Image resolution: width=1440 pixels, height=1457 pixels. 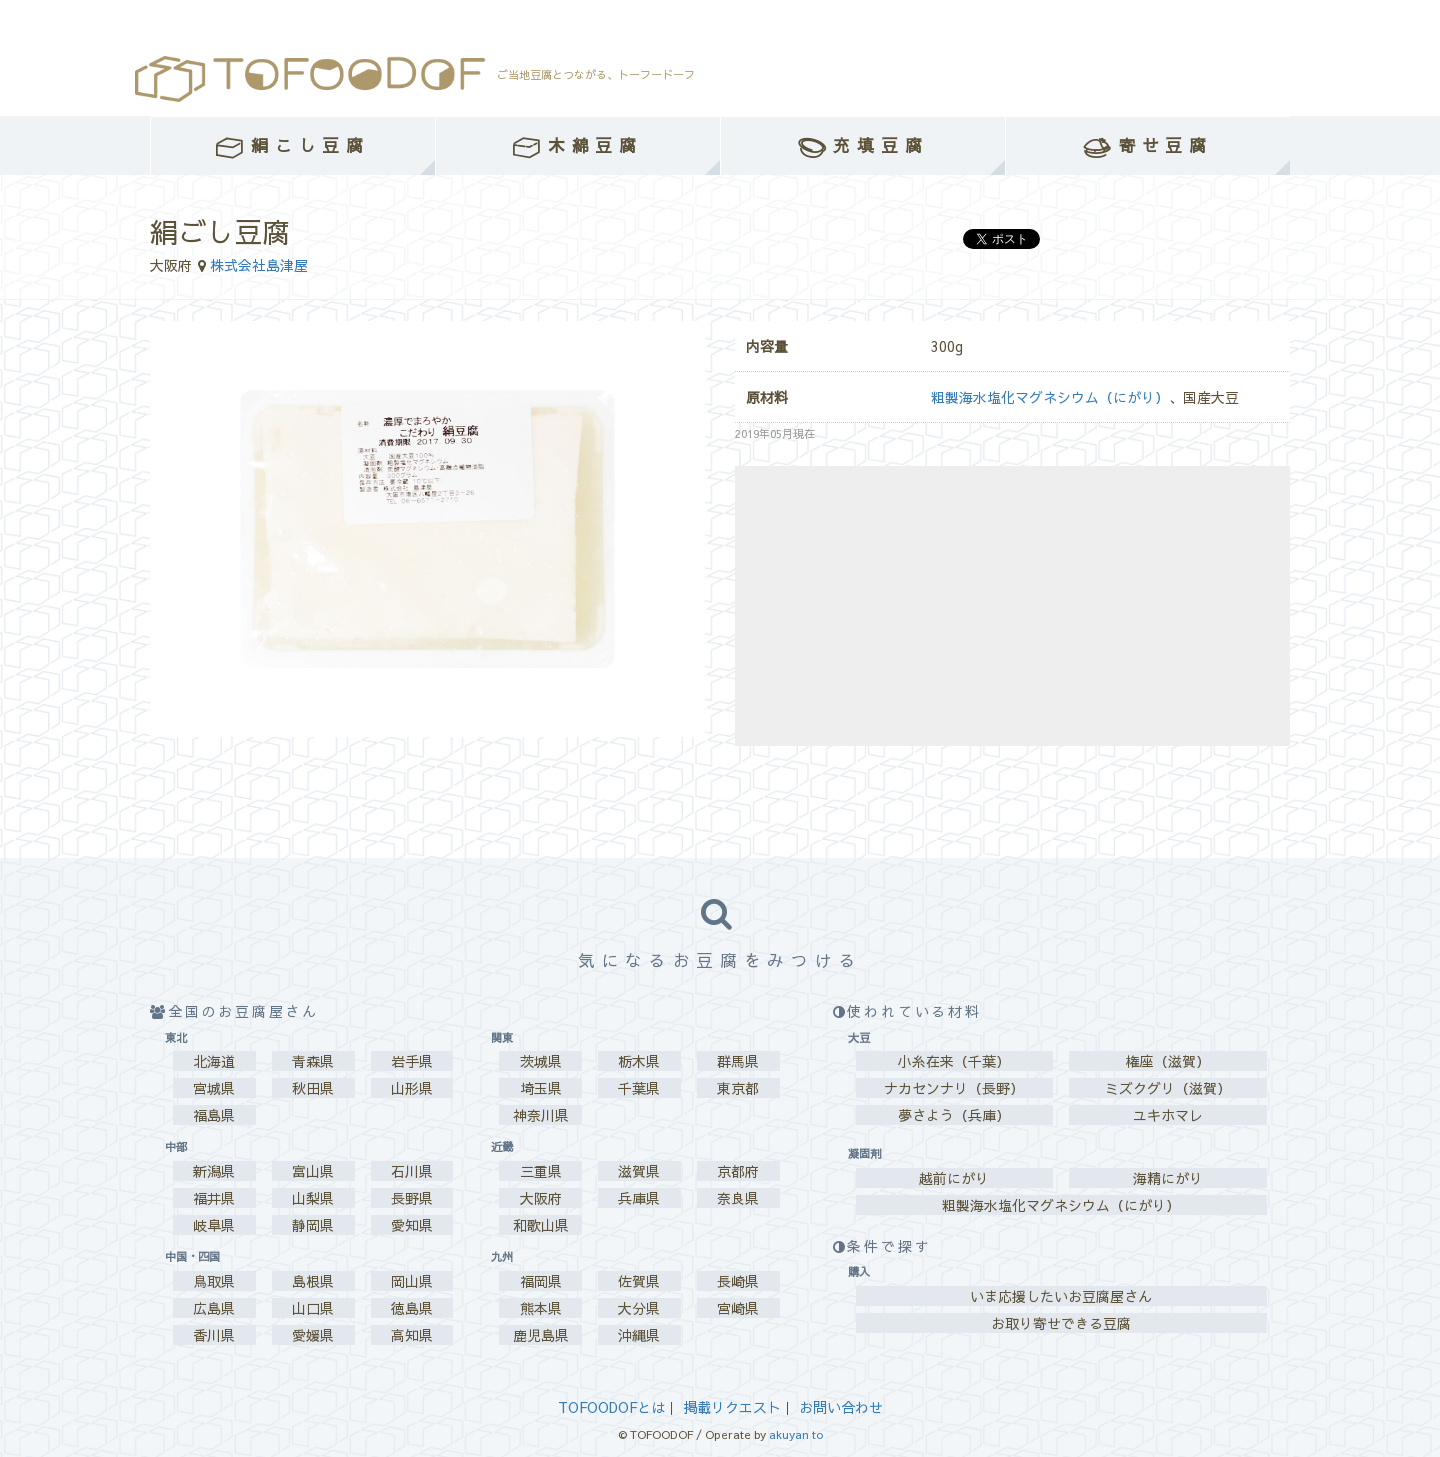 What do you see at coordinates (1168, 1088) in the screenshot?
I see `ミズクグリ（滋賀）` at bounding box center [1168, 1088].